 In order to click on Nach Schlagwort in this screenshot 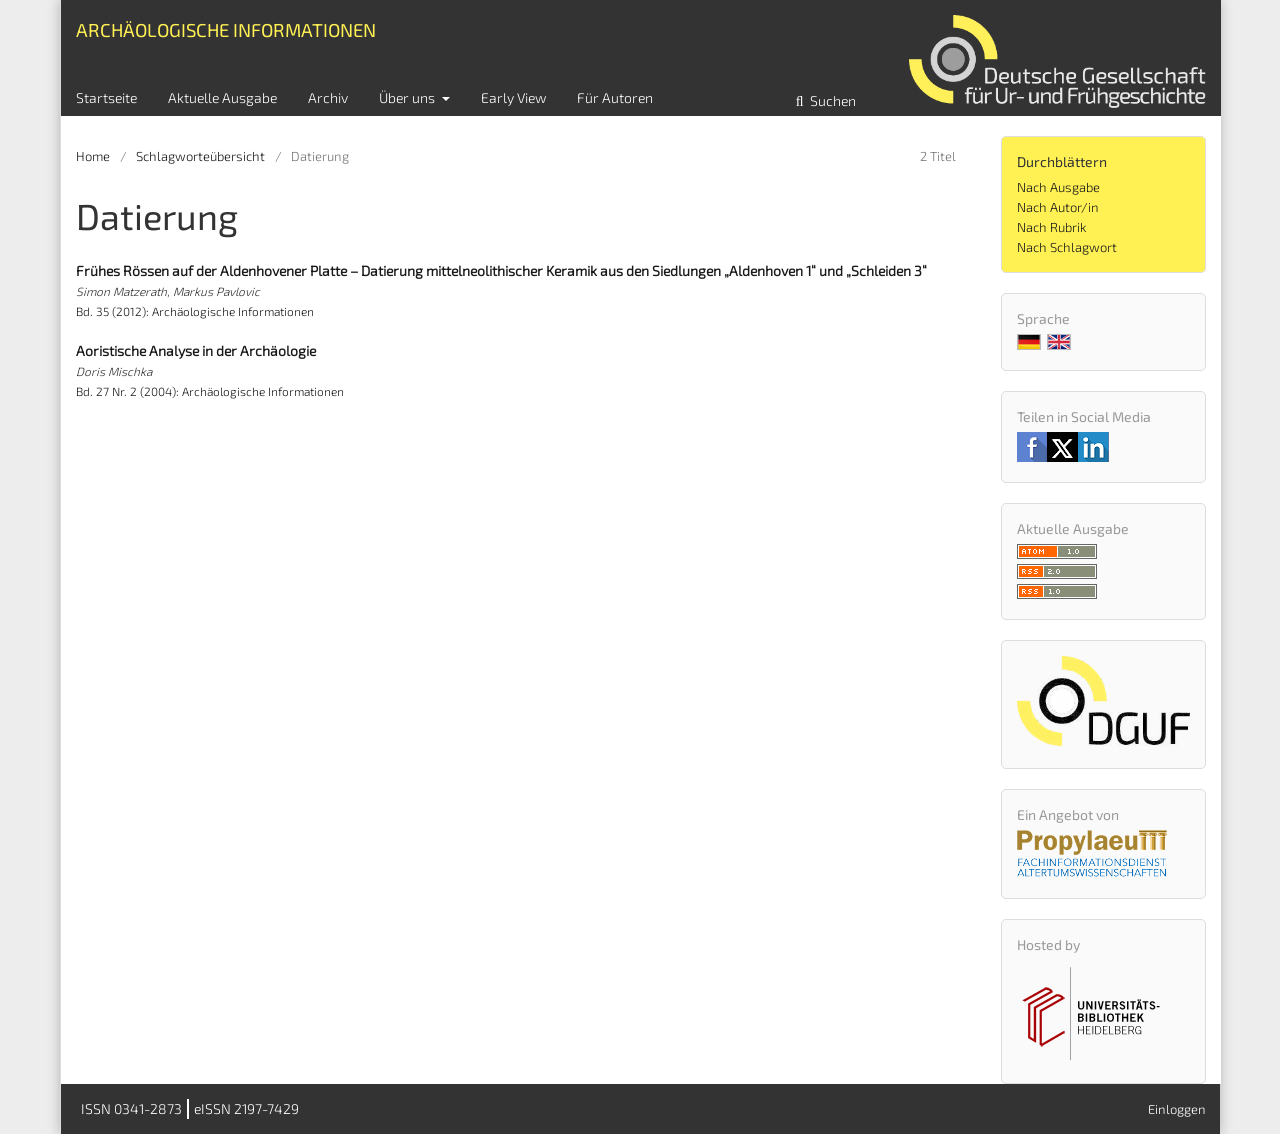, I will do `click(1067, 247)`.